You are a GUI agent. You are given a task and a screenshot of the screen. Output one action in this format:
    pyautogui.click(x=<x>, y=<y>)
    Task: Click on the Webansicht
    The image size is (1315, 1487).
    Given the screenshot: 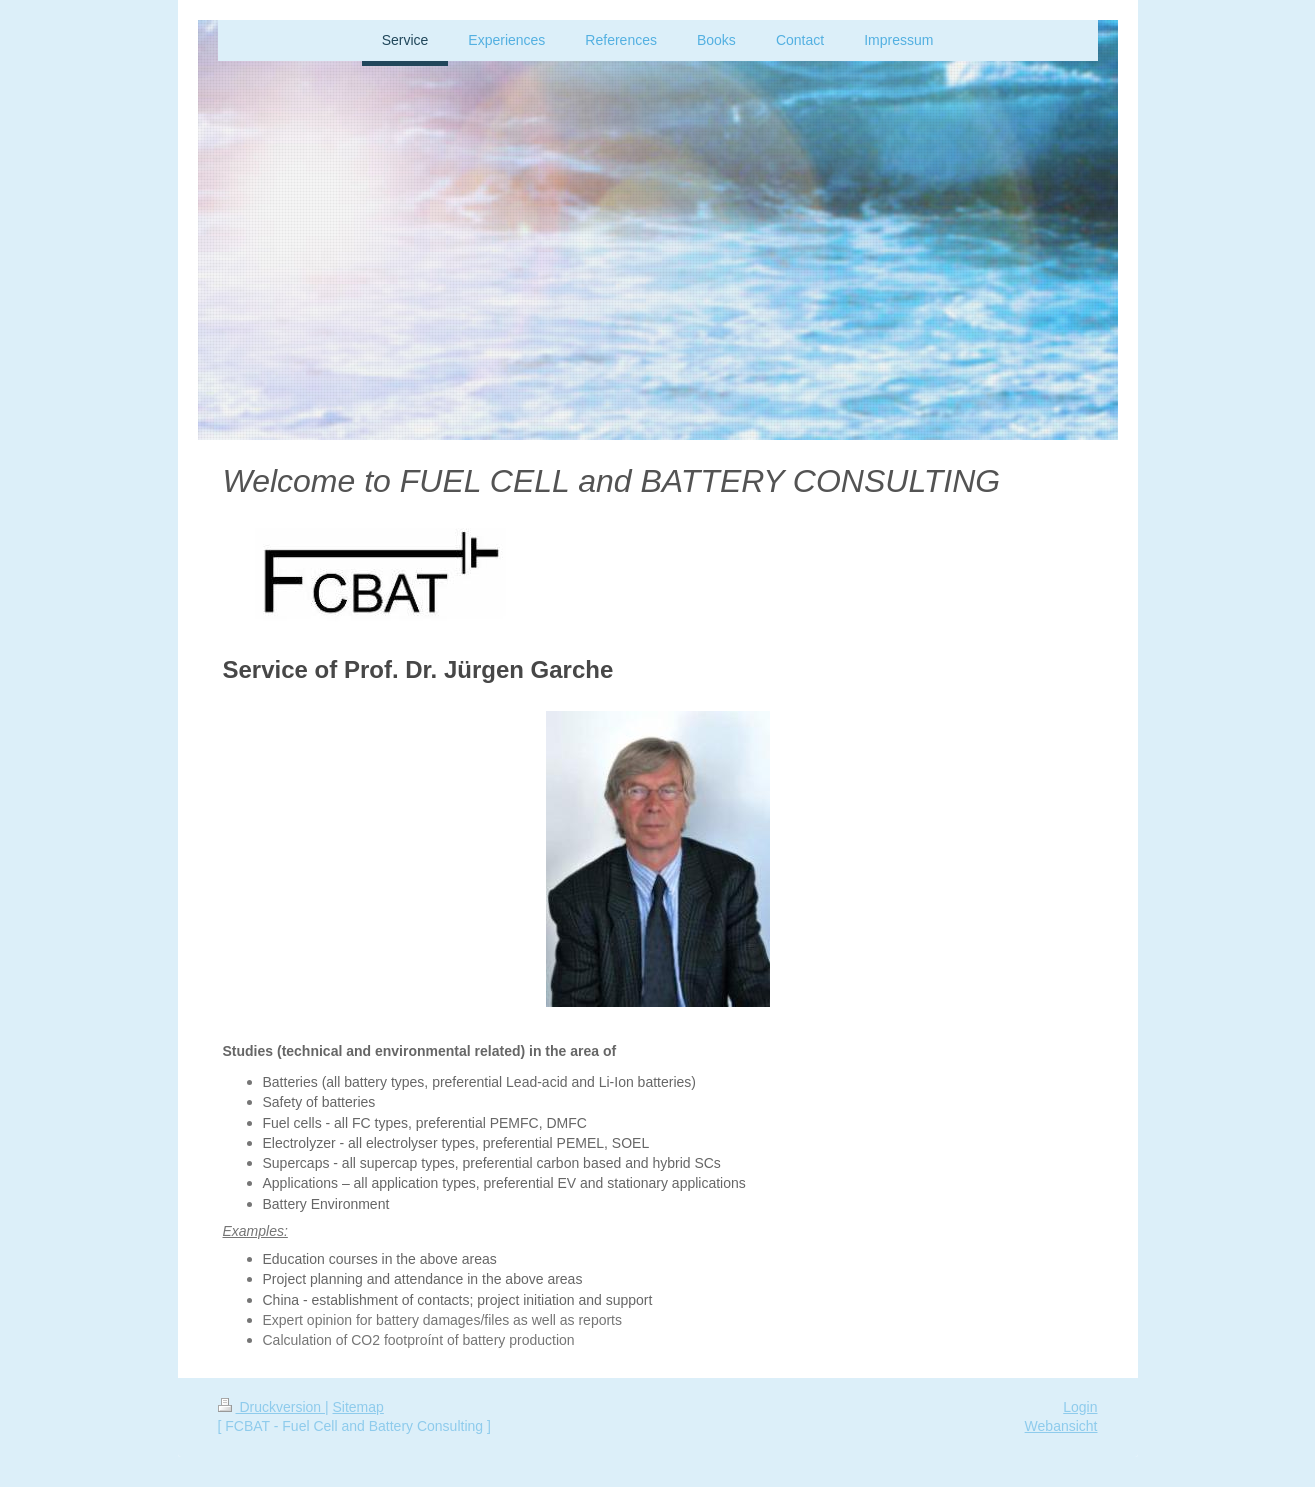 What is the action you would take?
    pyautogui.click(x=1061, y=1426)
    